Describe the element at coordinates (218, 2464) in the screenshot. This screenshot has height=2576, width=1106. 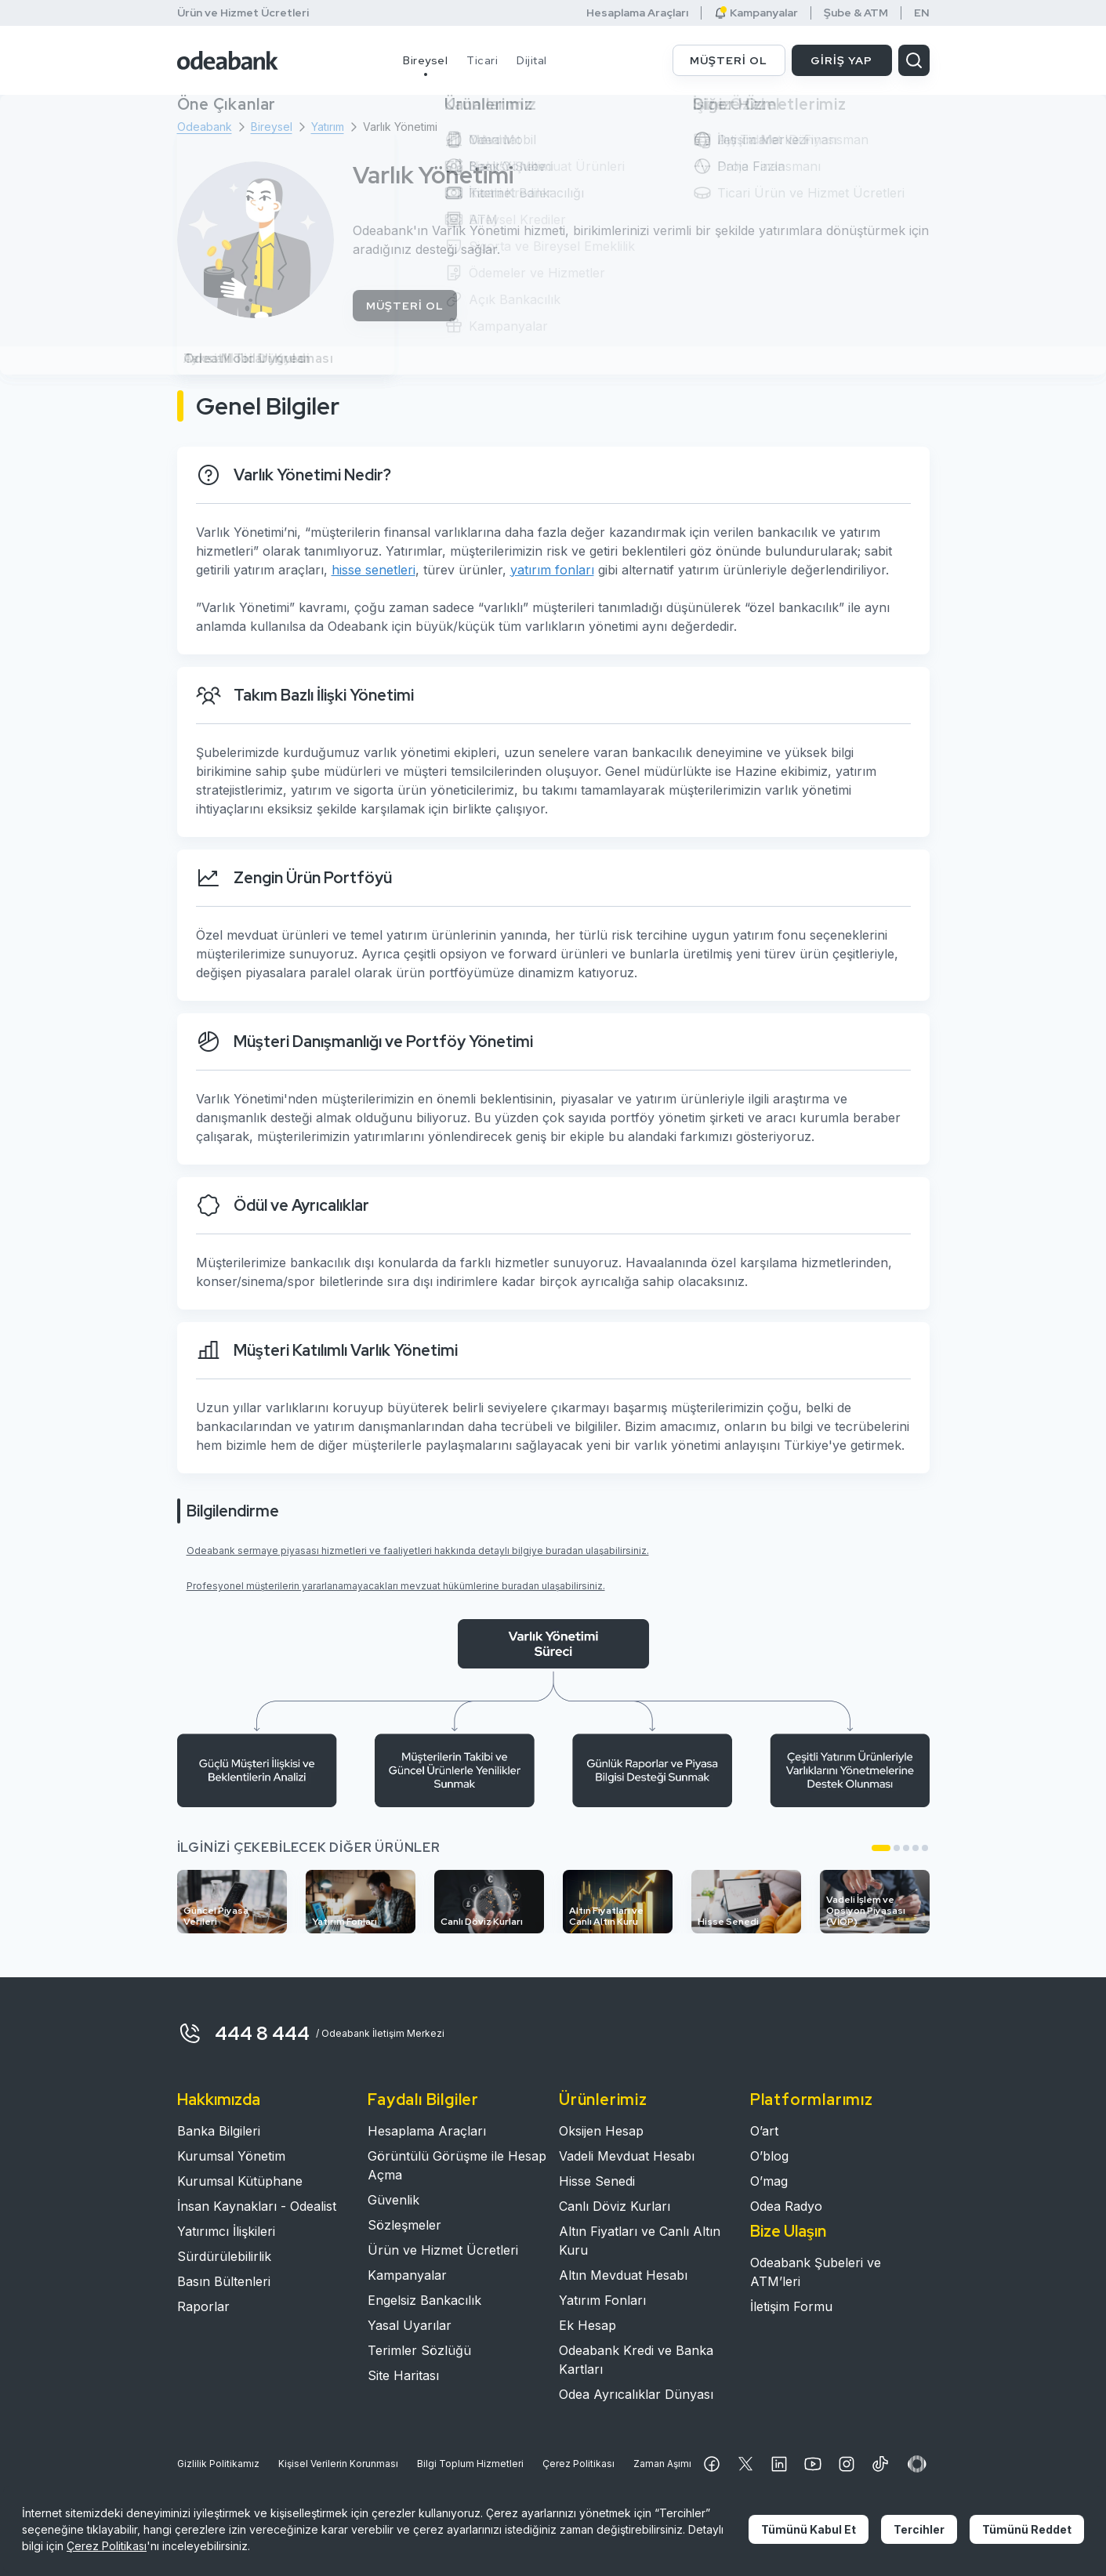
I see `Gizlilik` at that location.